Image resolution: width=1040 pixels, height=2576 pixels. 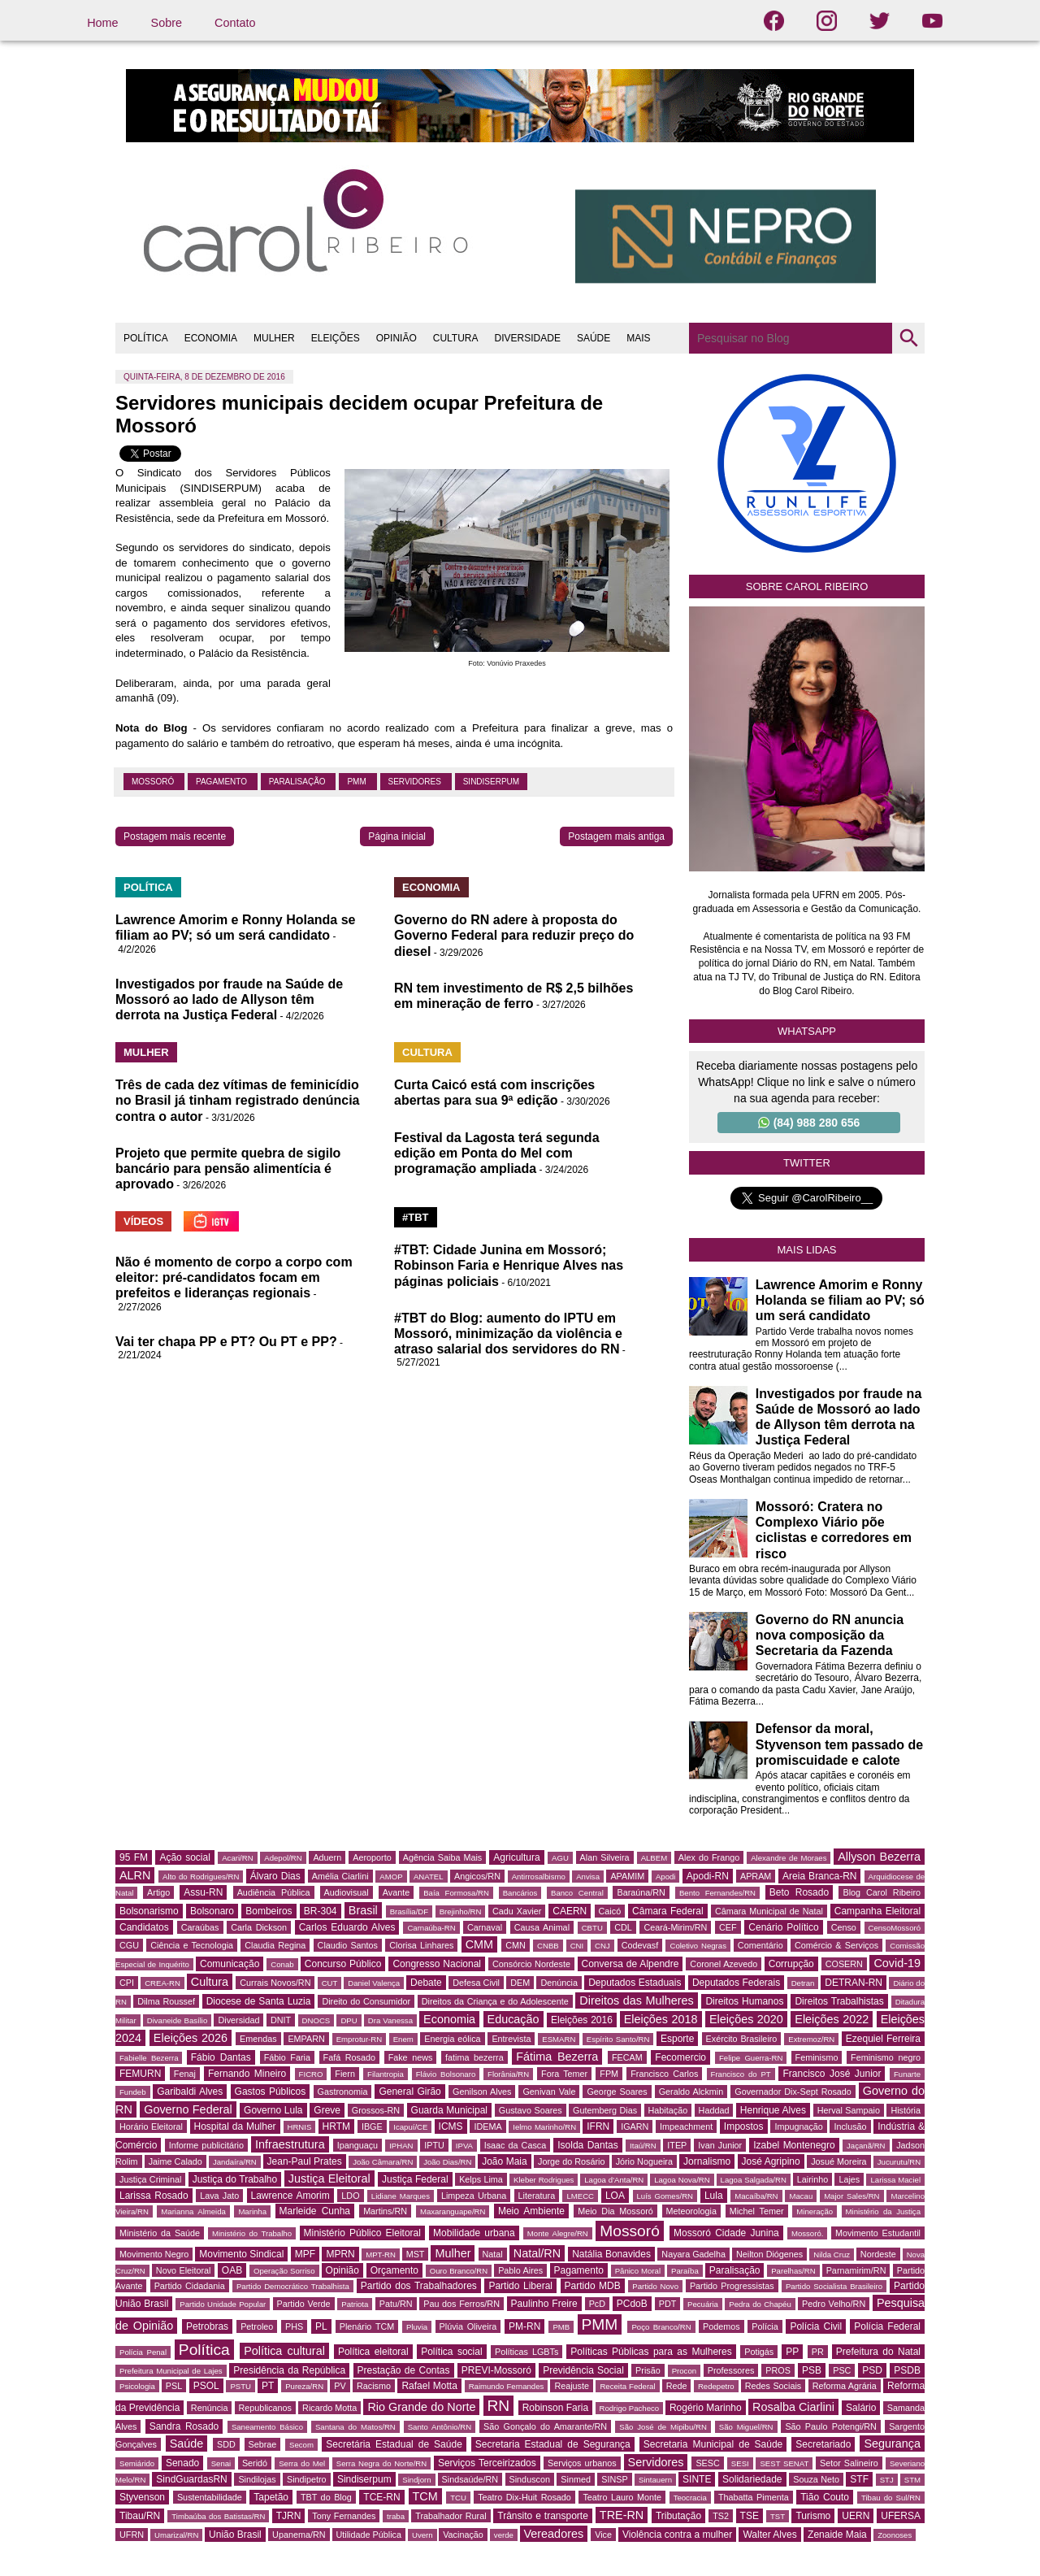 What do you see at coordinates (872, 2370) in the screenshot?
I see `PSD` at bounding box center [872, 2370].